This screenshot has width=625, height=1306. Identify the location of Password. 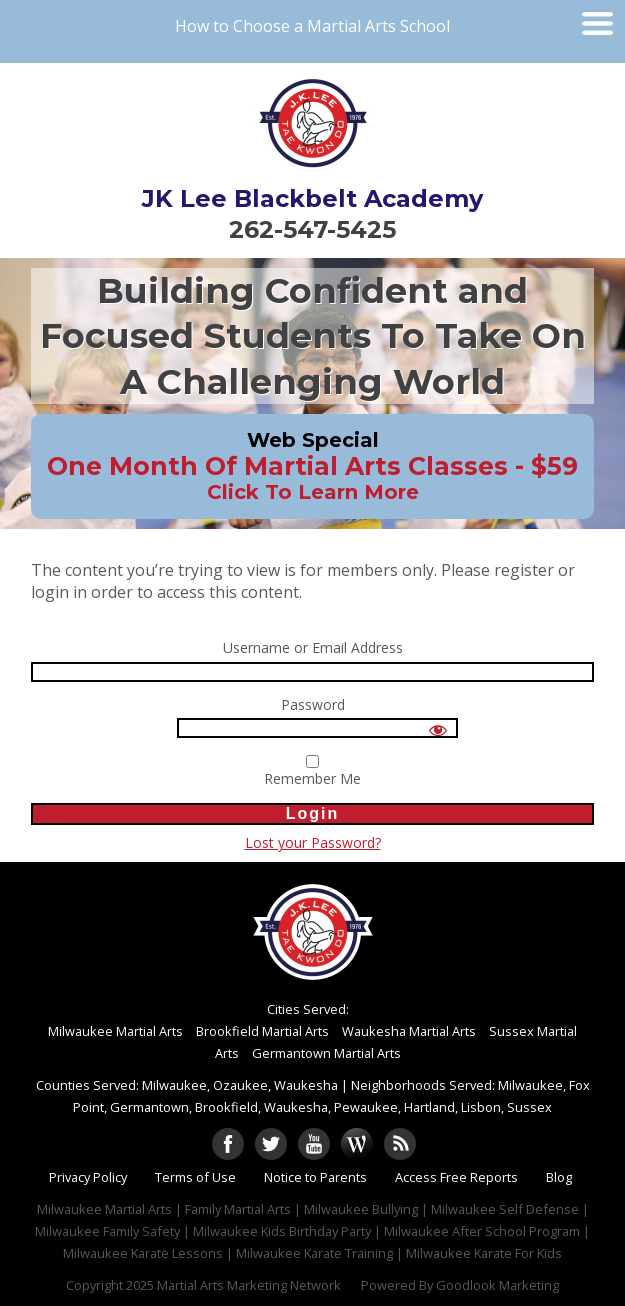
(313, 705).